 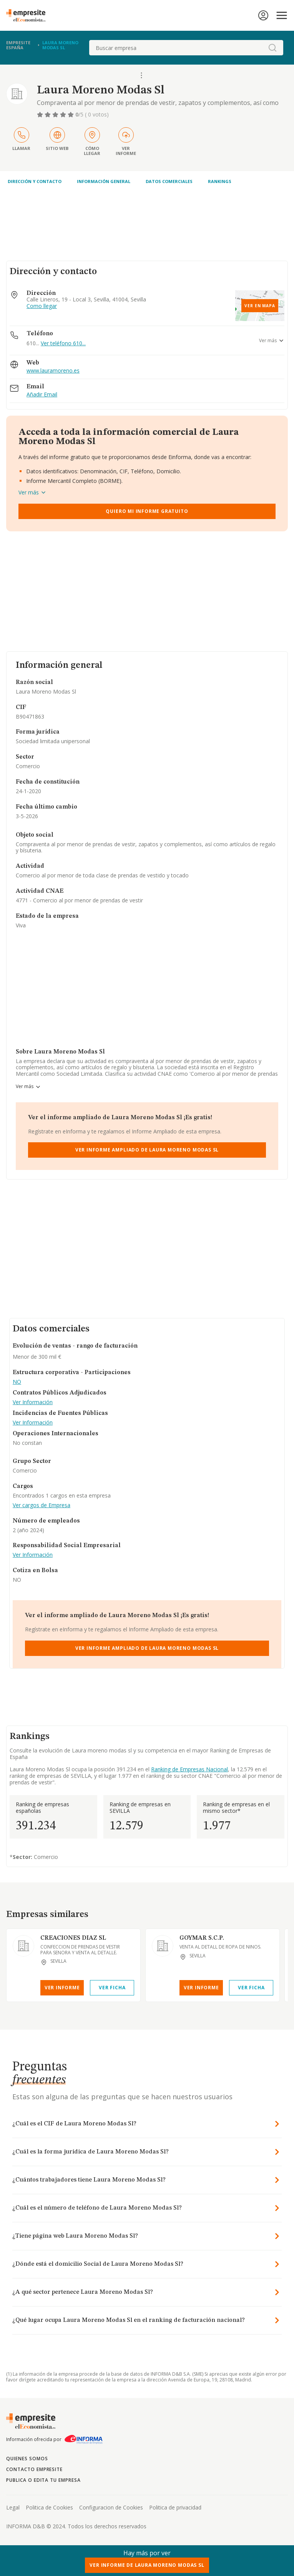 What do you see at coordinates (62, 1987) in the screenshot?
I see `Ver Informe` at bounding box center [62, 1987].